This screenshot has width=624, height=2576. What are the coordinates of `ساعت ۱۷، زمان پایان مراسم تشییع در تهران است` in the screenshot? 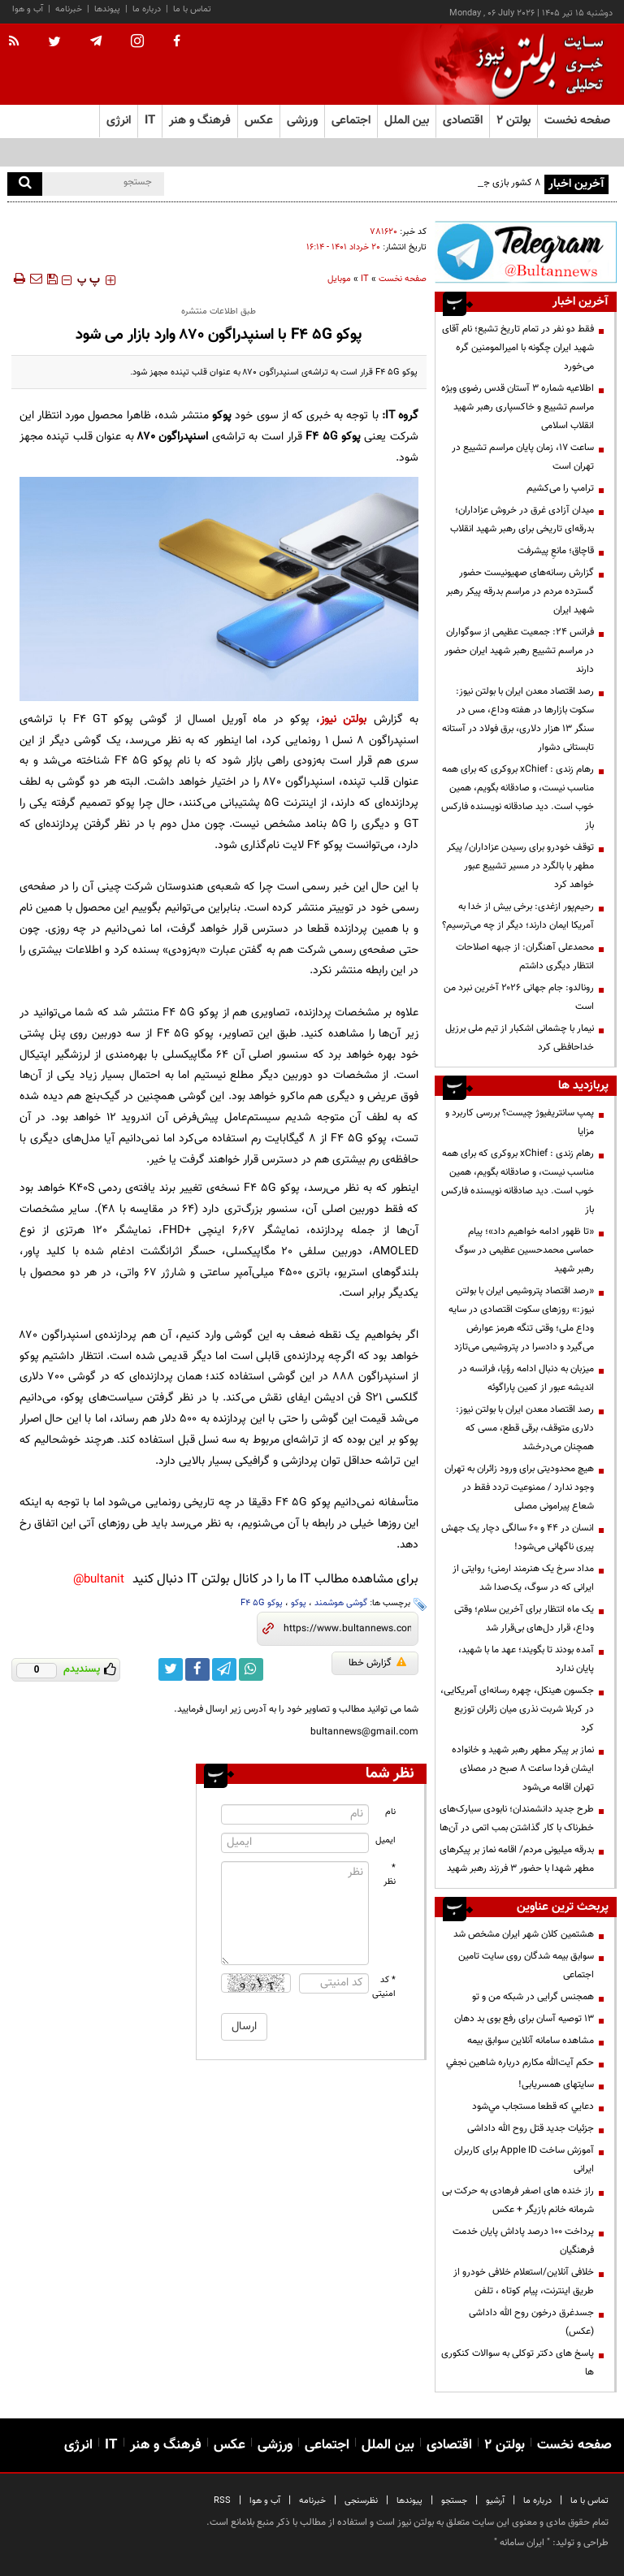 It's located at (523, 457).